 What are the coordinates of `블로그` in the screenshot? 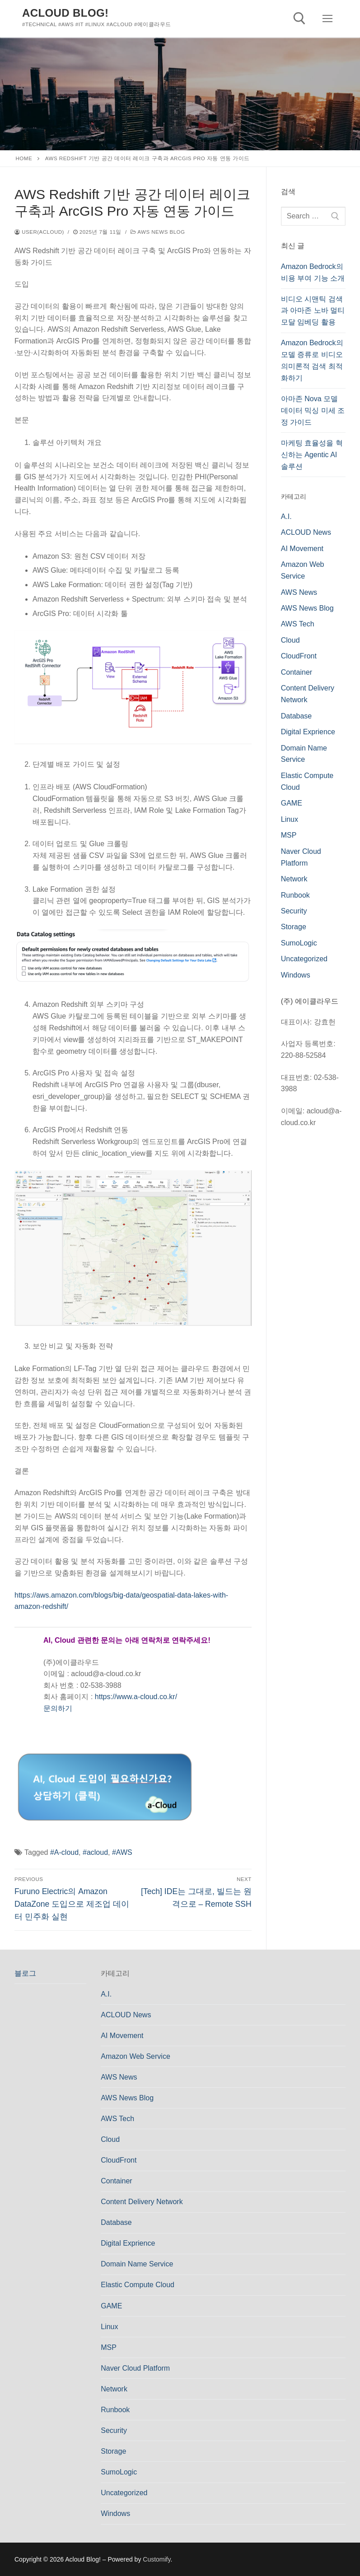 It's located at (25, 1973).